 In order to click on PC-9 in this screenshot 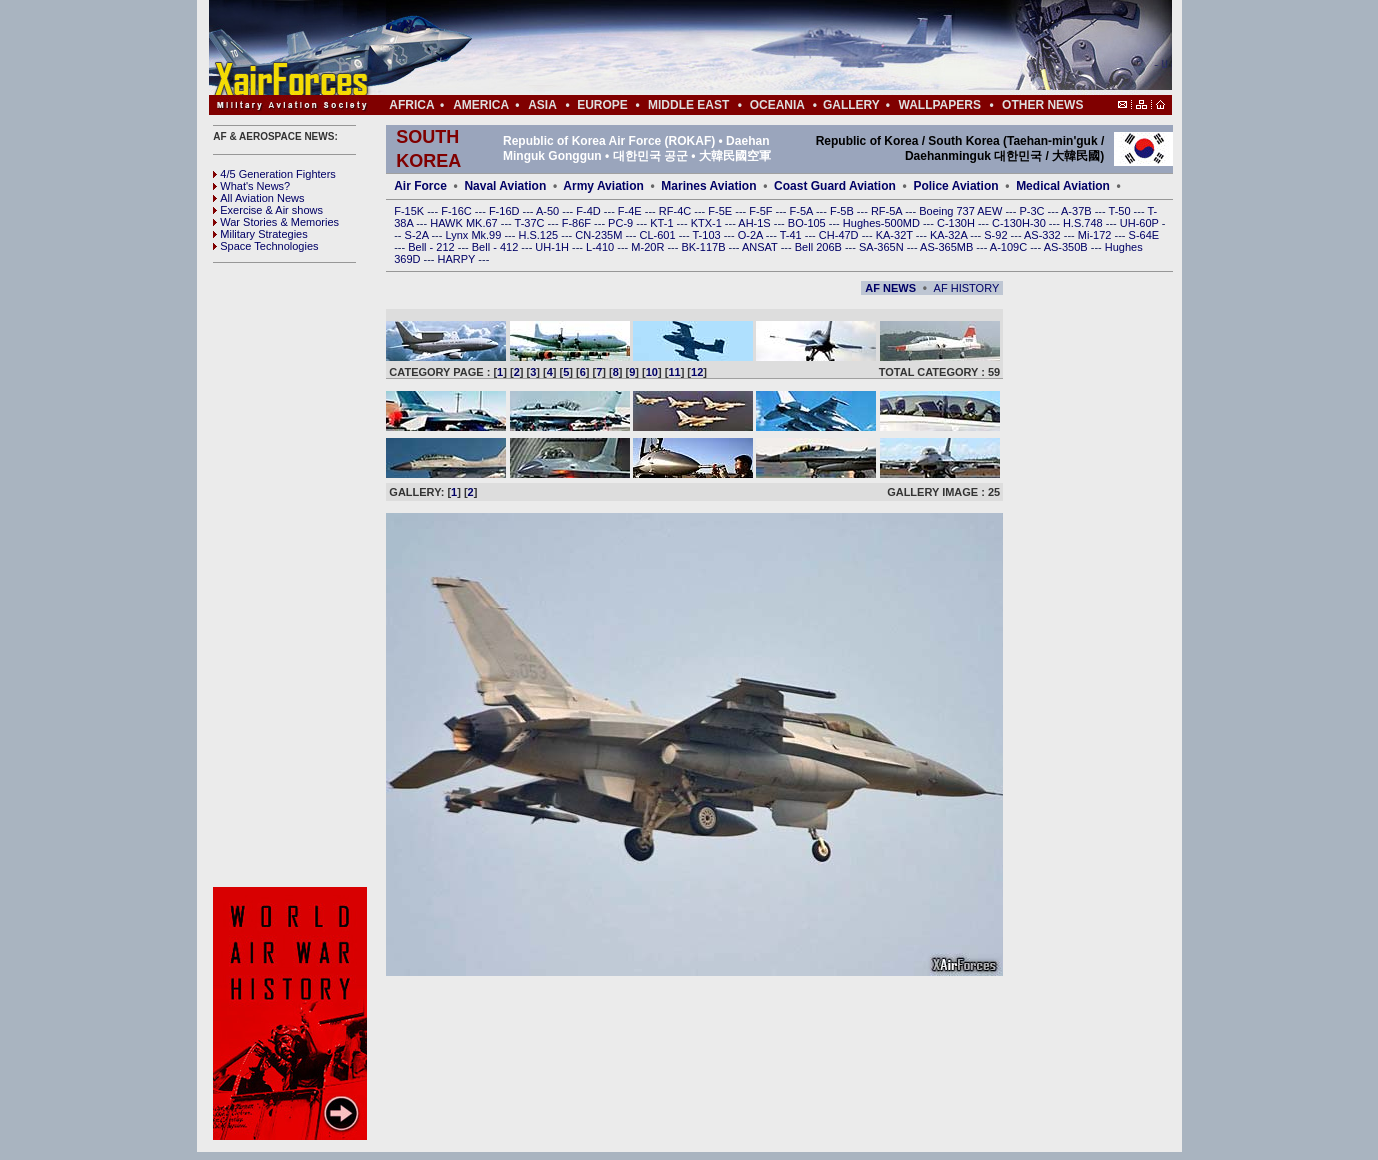, I will do `click(622, 223)`.